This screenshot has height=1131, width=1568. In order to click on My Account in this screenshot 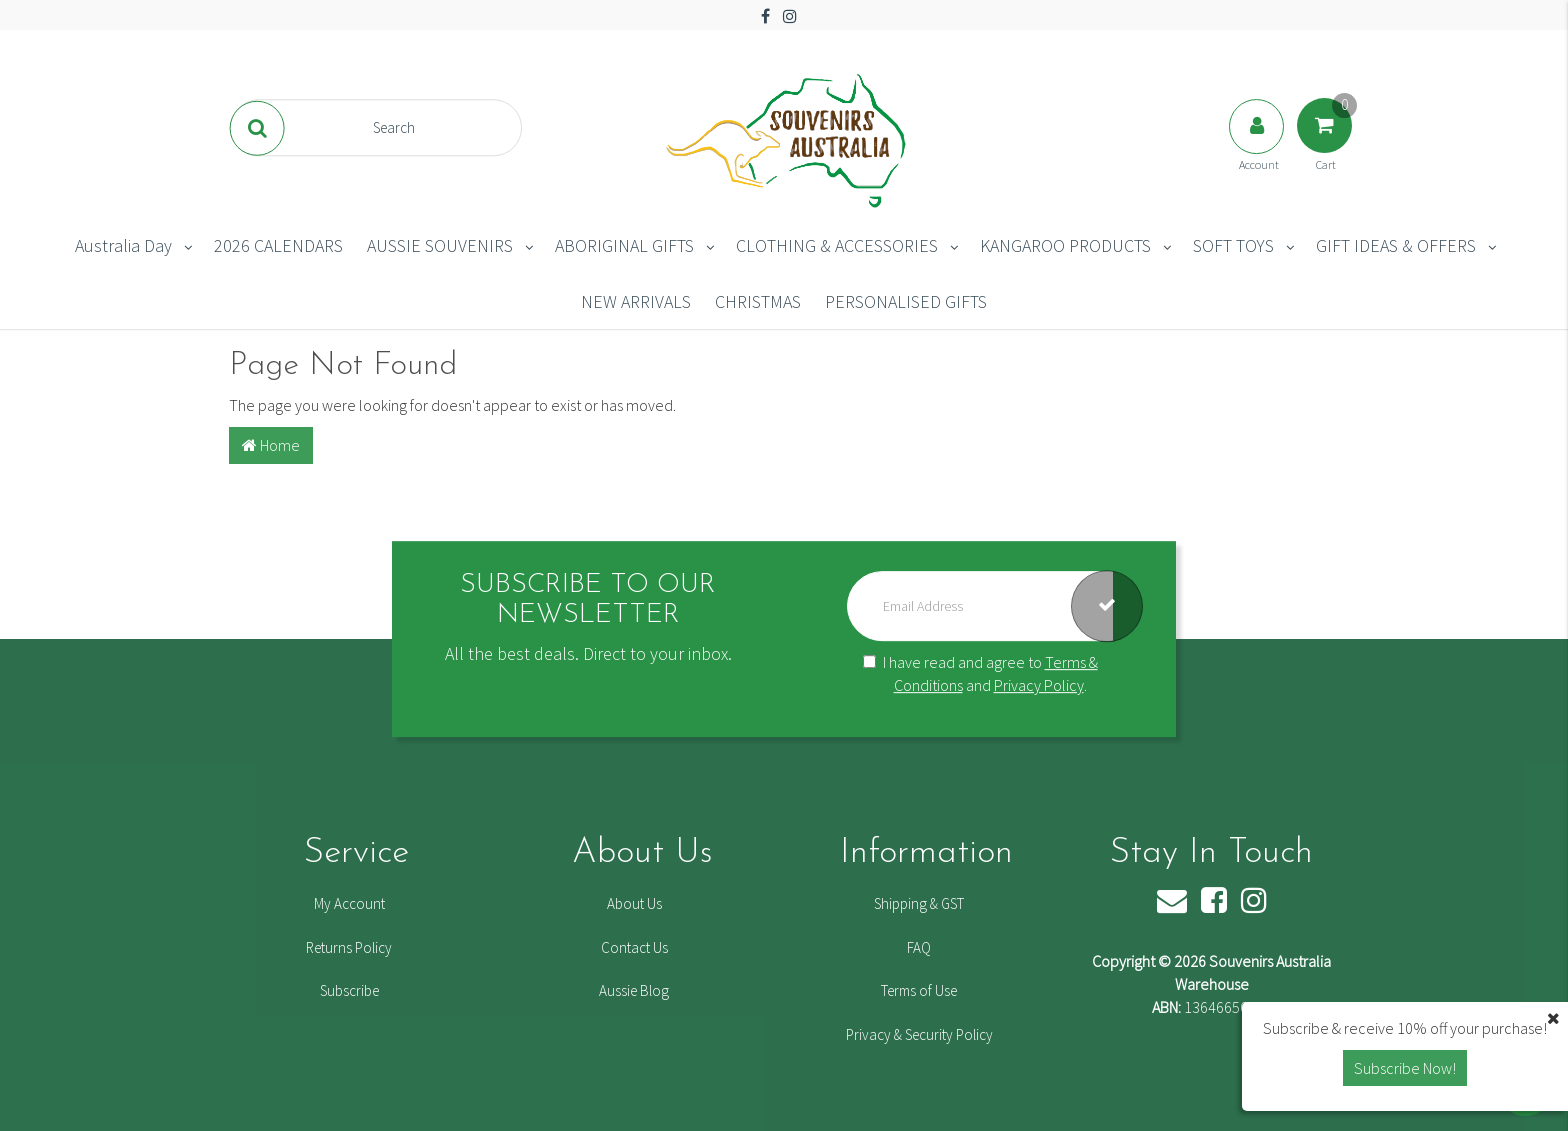, I will do `click(349, 903)`.